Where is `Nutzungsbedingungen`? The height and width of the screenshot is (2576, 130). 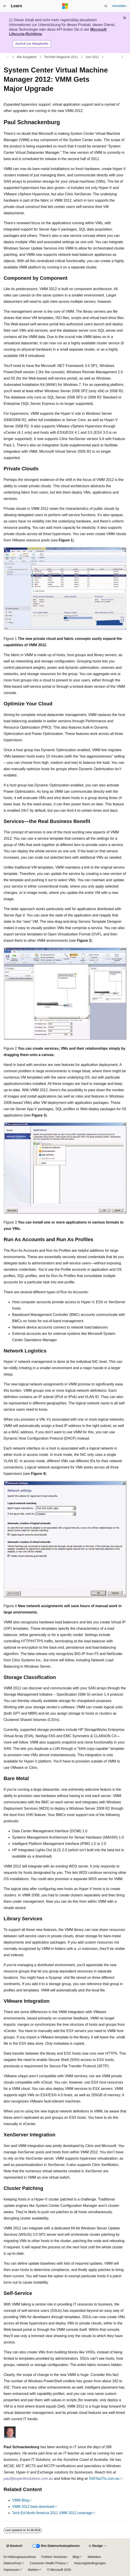 Nutzungsbedingungen is located at coordinates (90, 2563).